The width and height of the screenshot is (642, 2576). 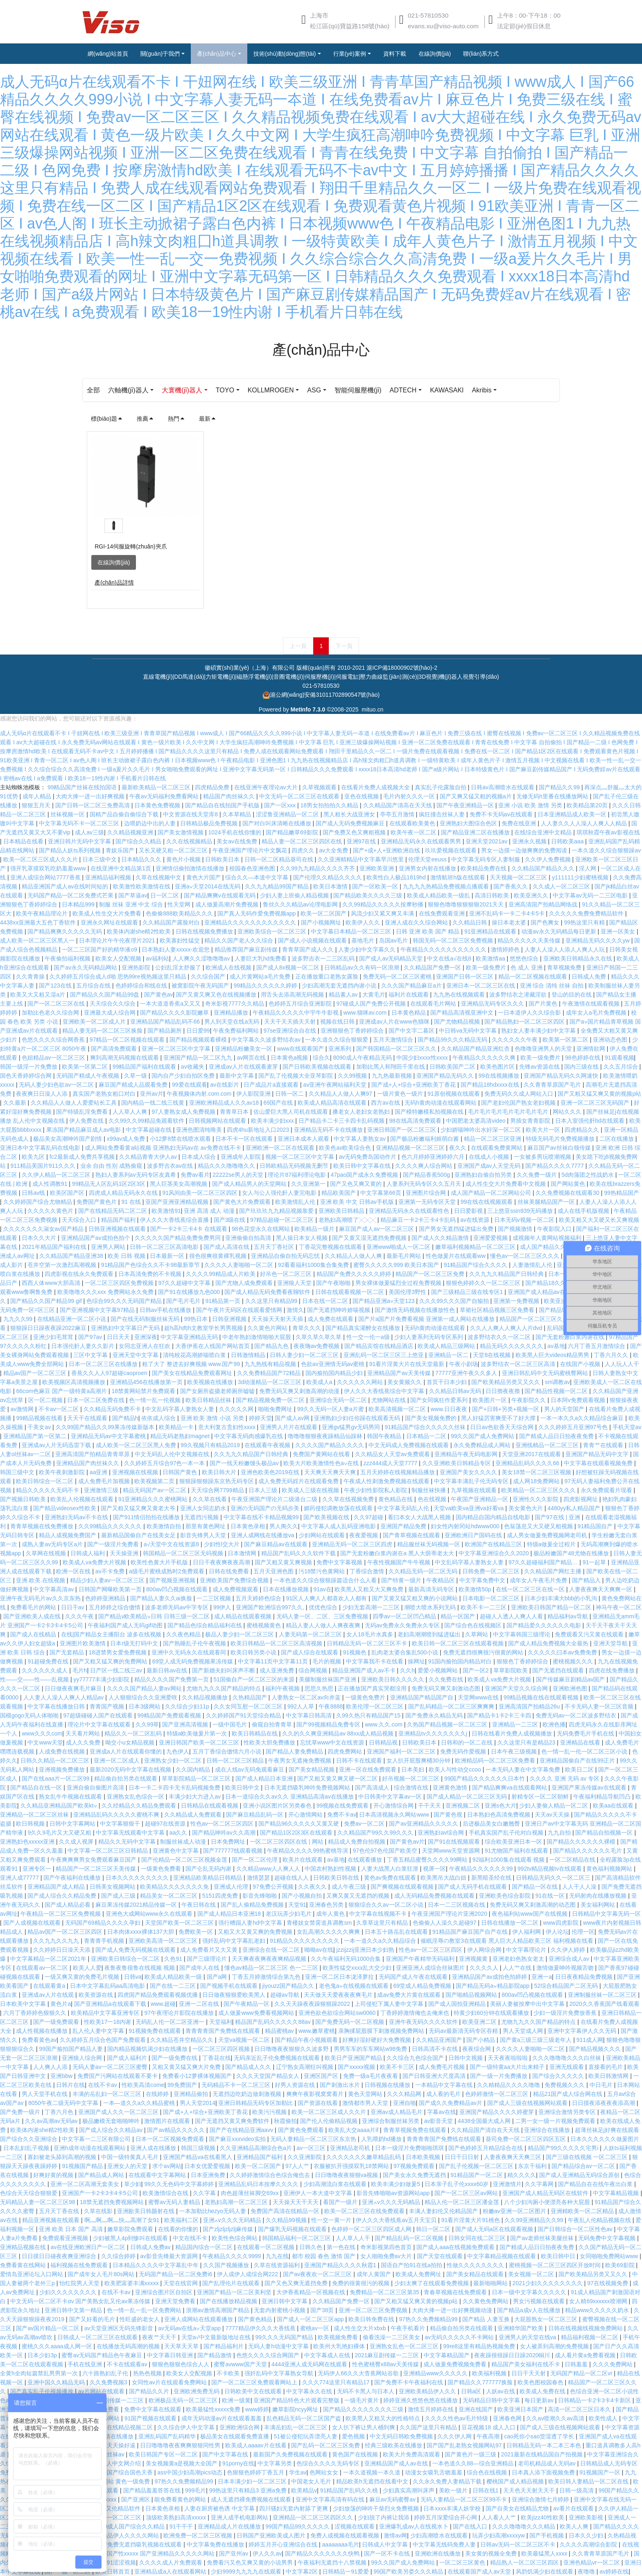 I want to click on 4480yy私人精品国产, so click(x=574, y=1508).